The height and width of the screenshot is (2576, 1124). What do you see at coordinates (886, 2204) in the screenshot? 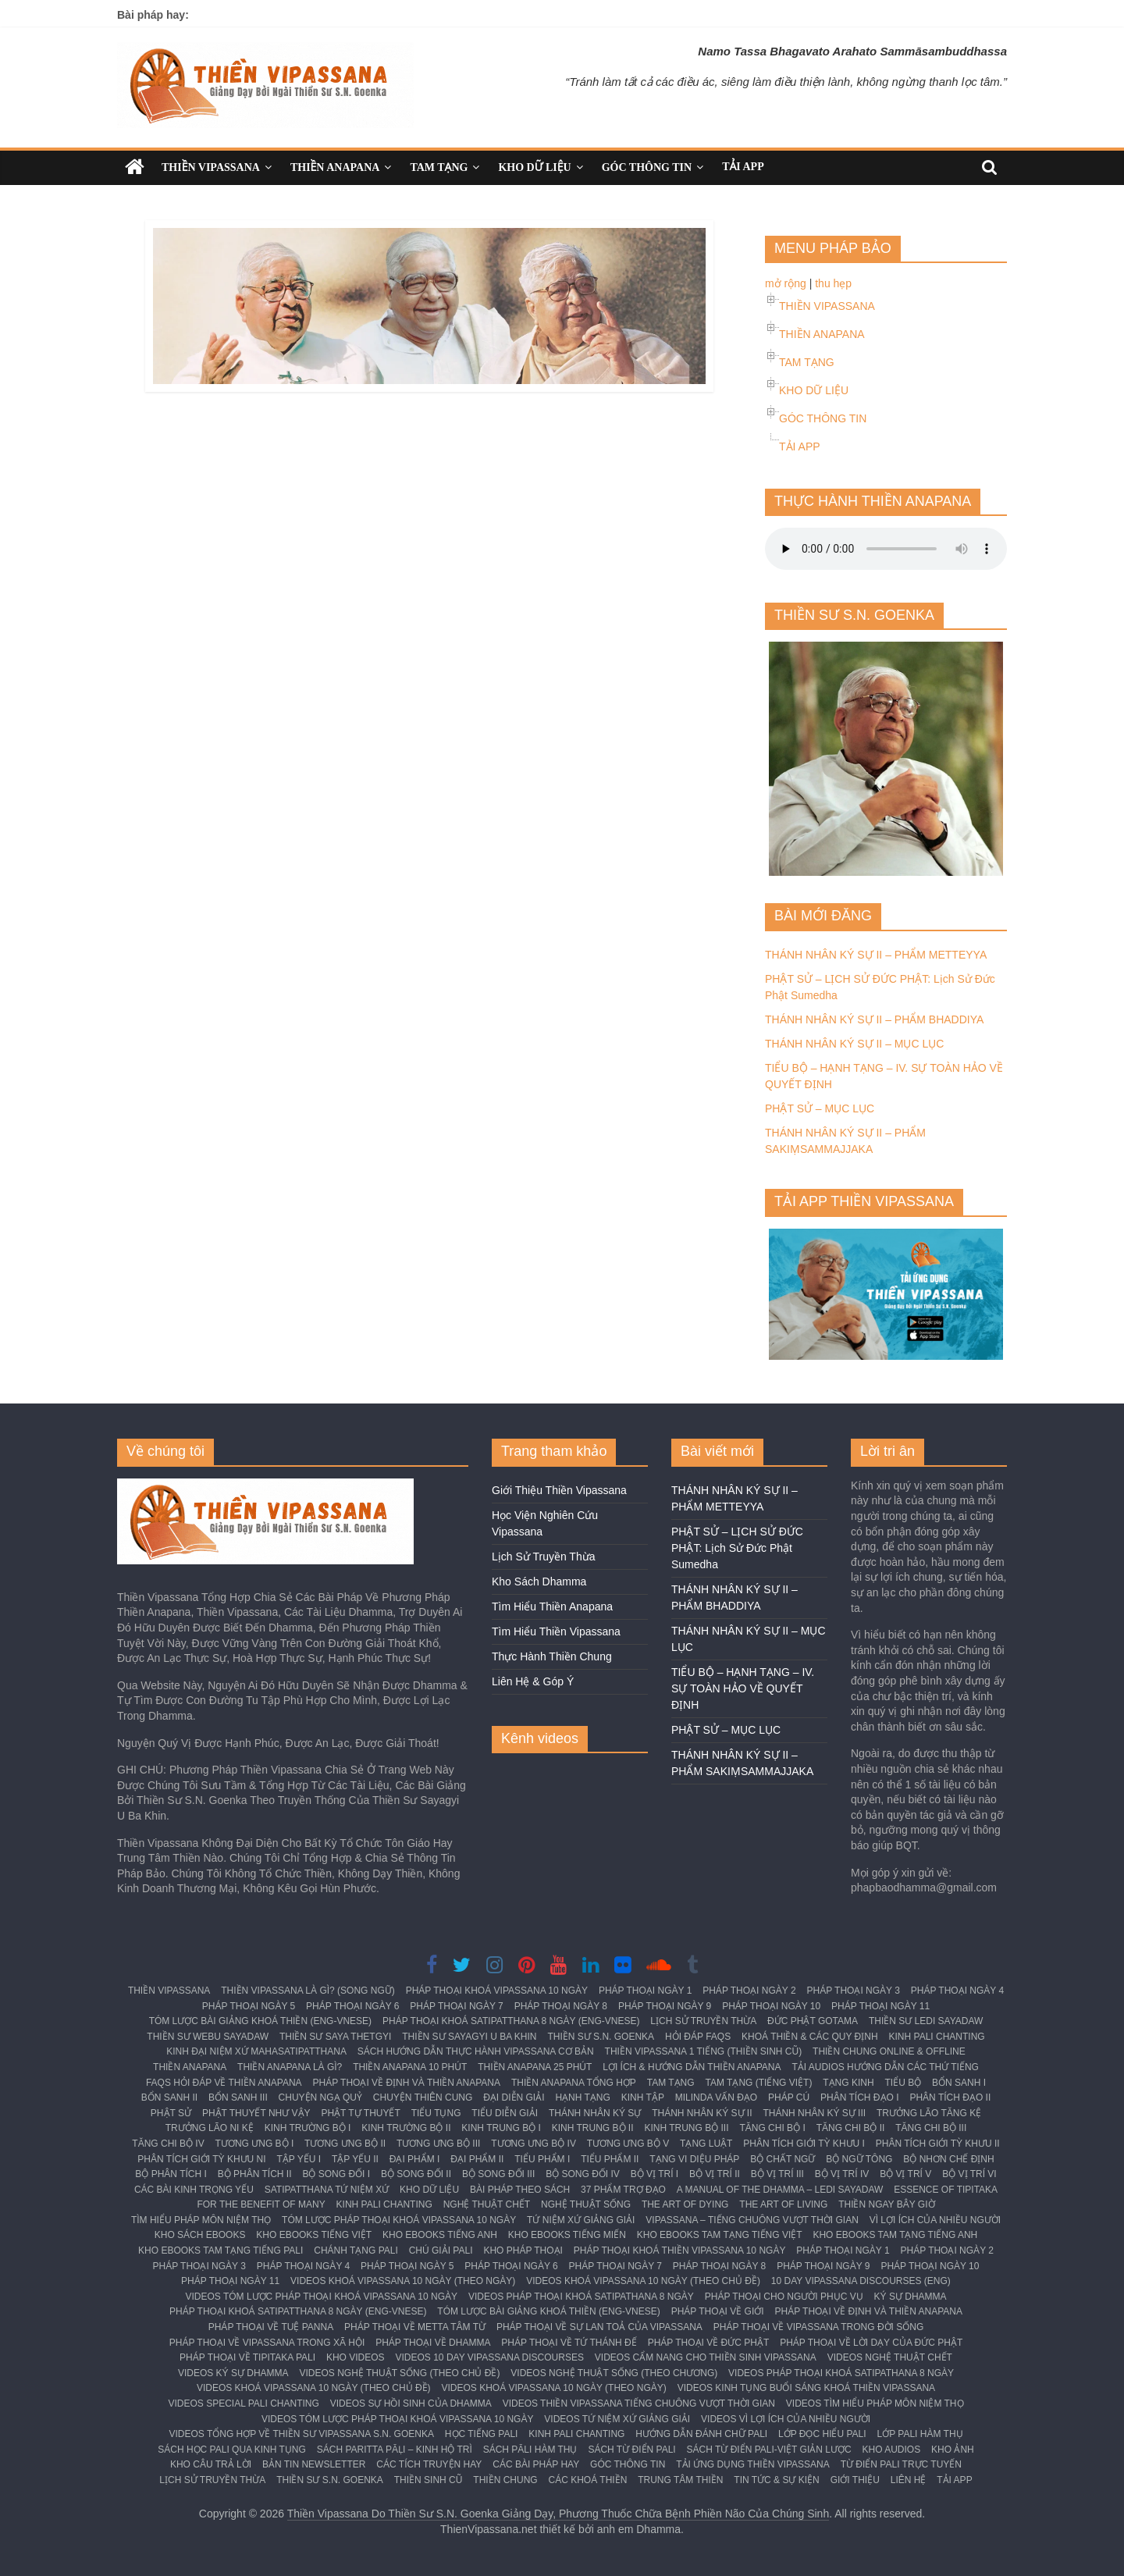
I see `THIỀN NGAY BÂY GIỜ` at bounding box center [886, 2204].